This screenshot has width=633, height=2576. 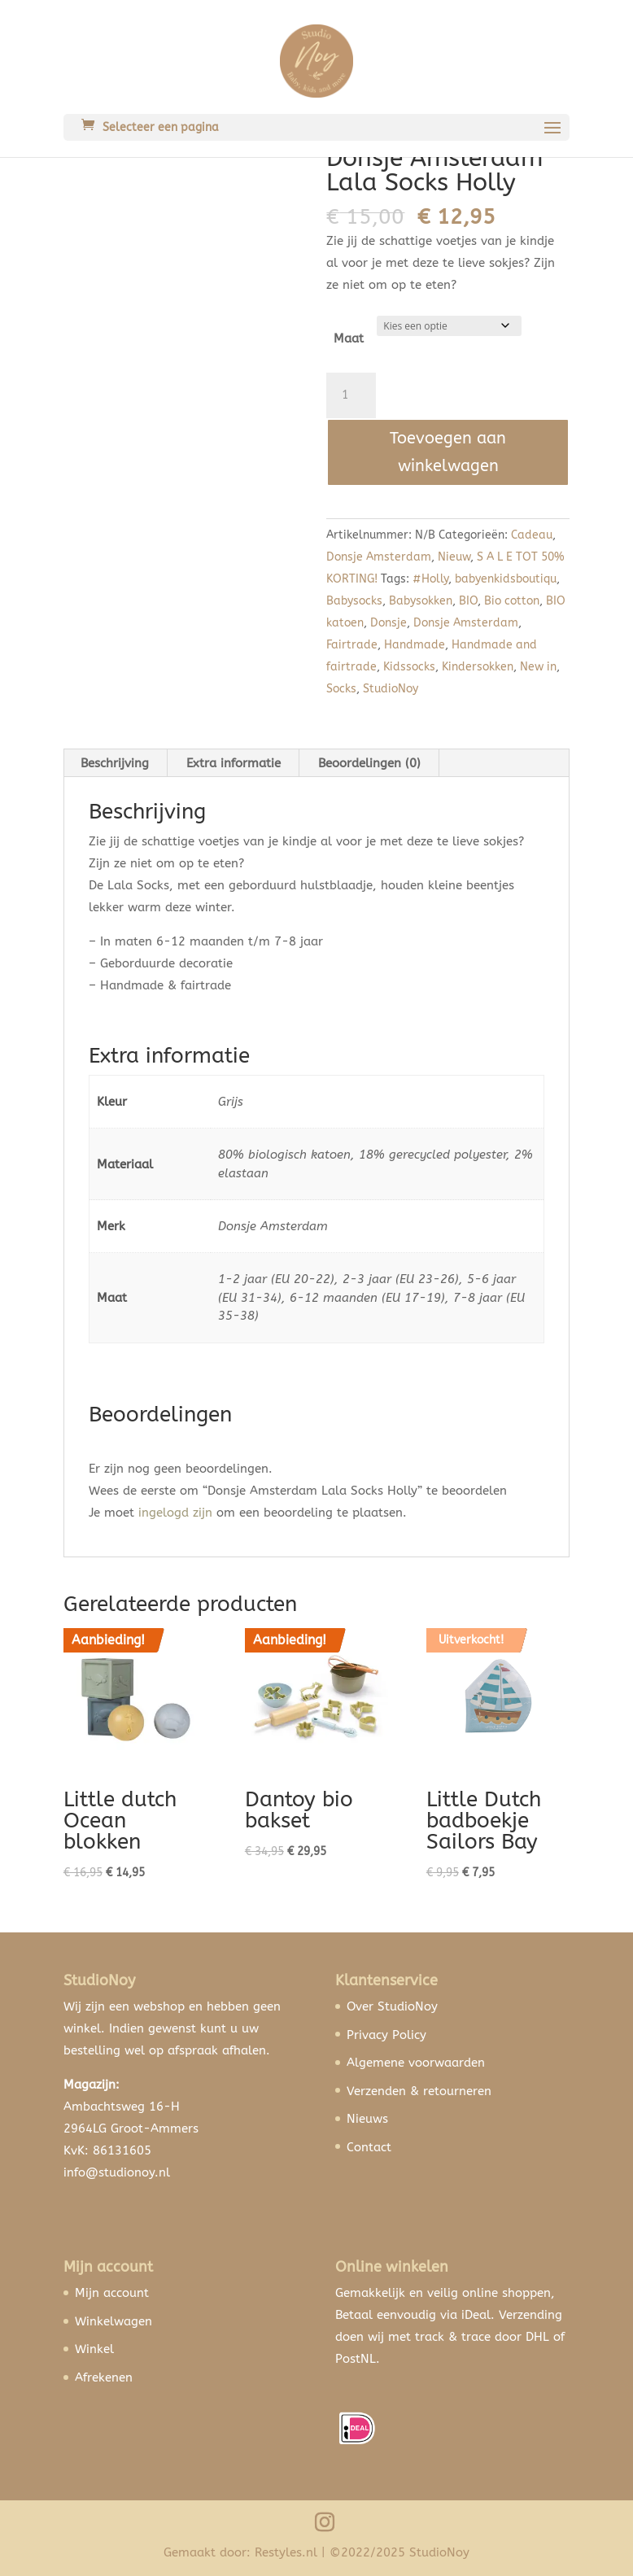 What do you see at coordinates (175, 1512) in the screenshot?
I see `ingelogd zijn` at bounding box center [175, 1512].